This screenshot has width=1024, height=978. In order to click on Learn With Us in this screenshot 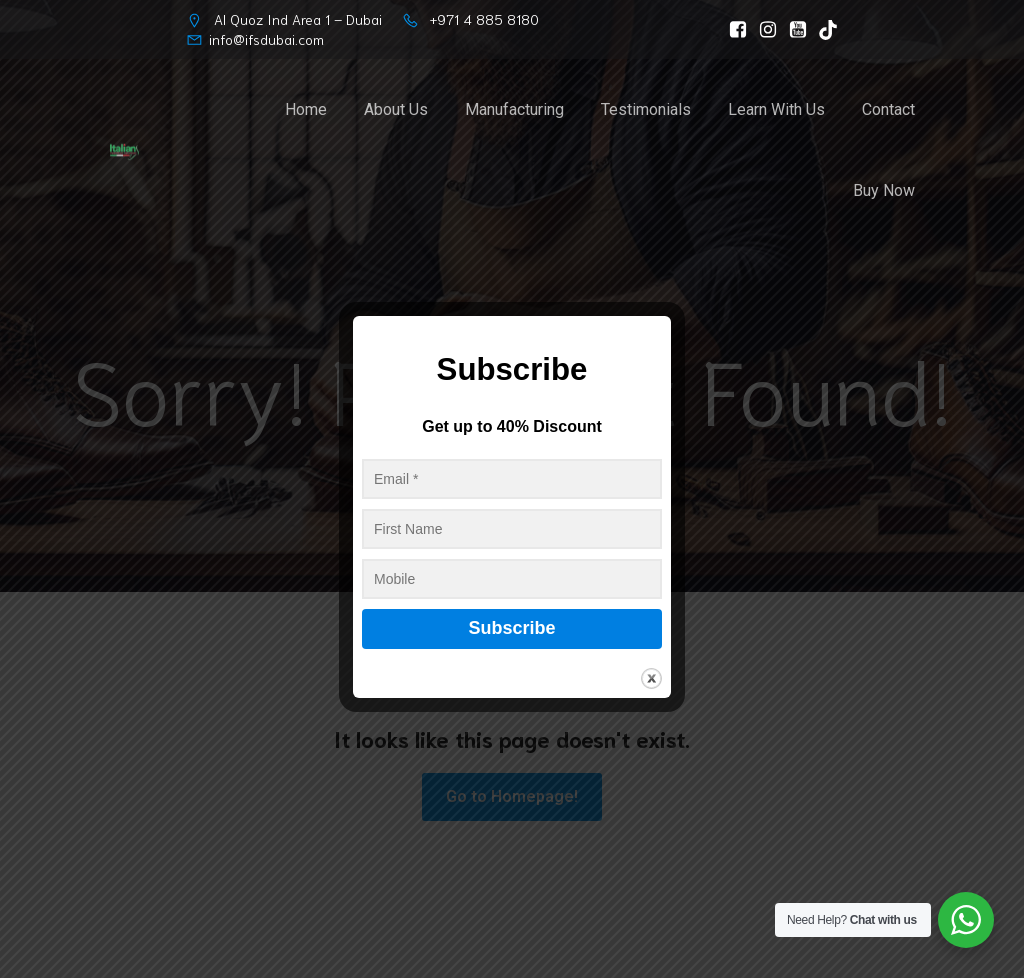, I will do `click(776, 110)`.